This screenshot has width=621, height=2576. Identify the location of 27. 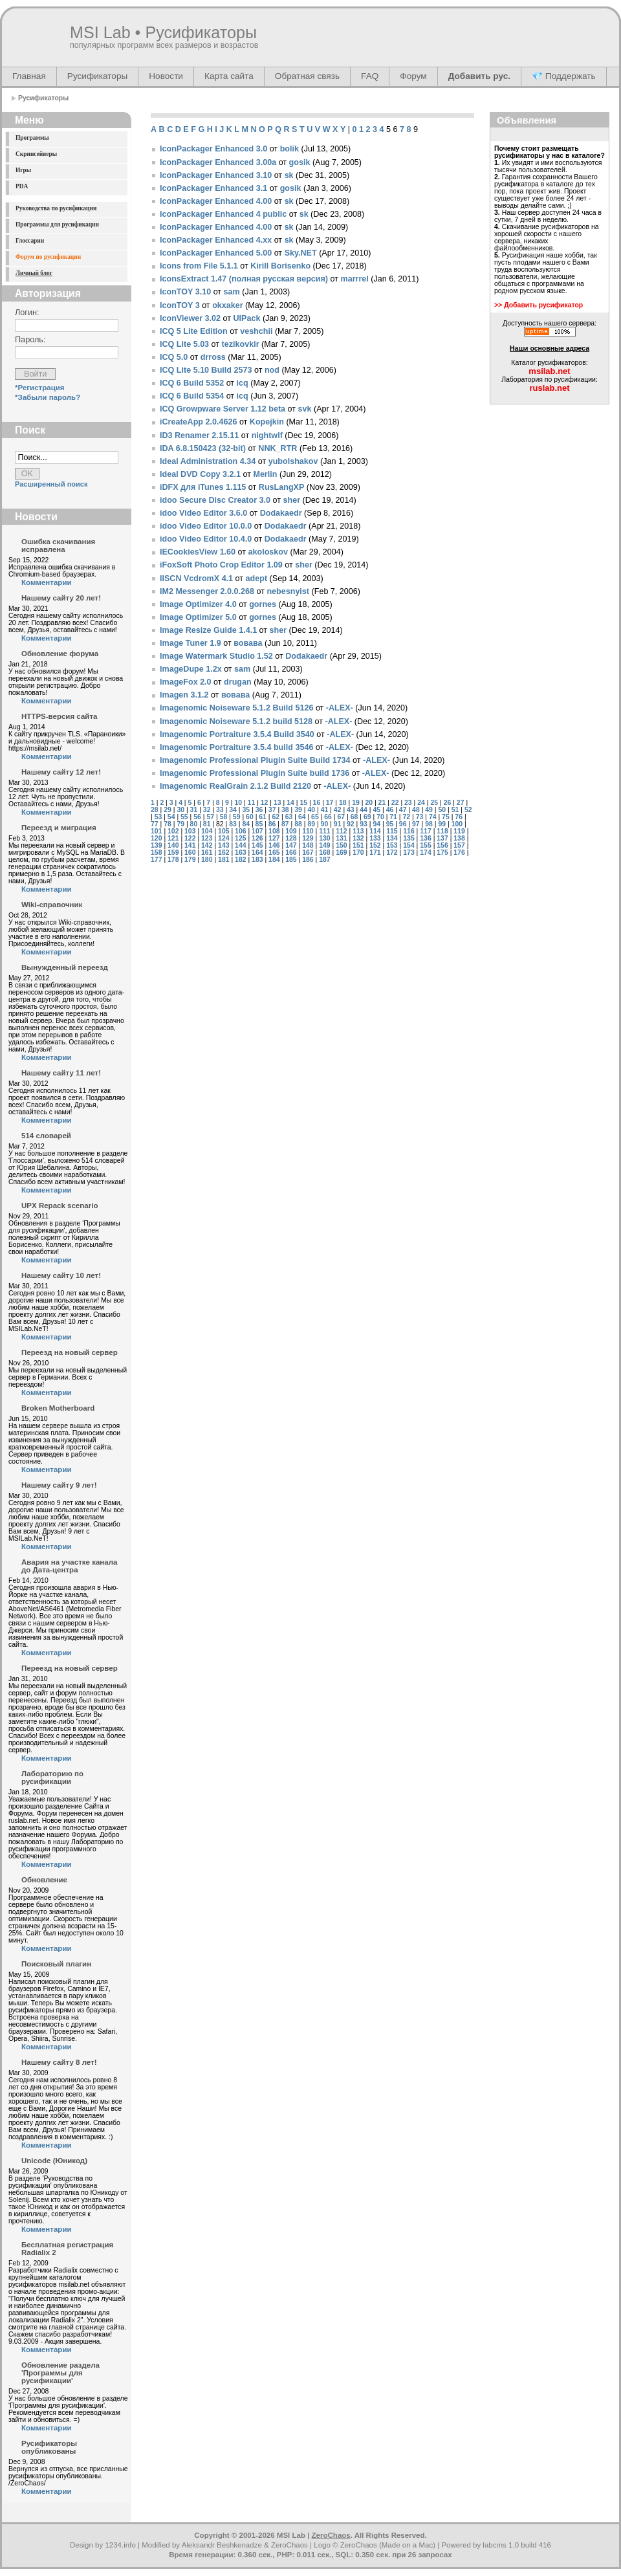
(460, 802).